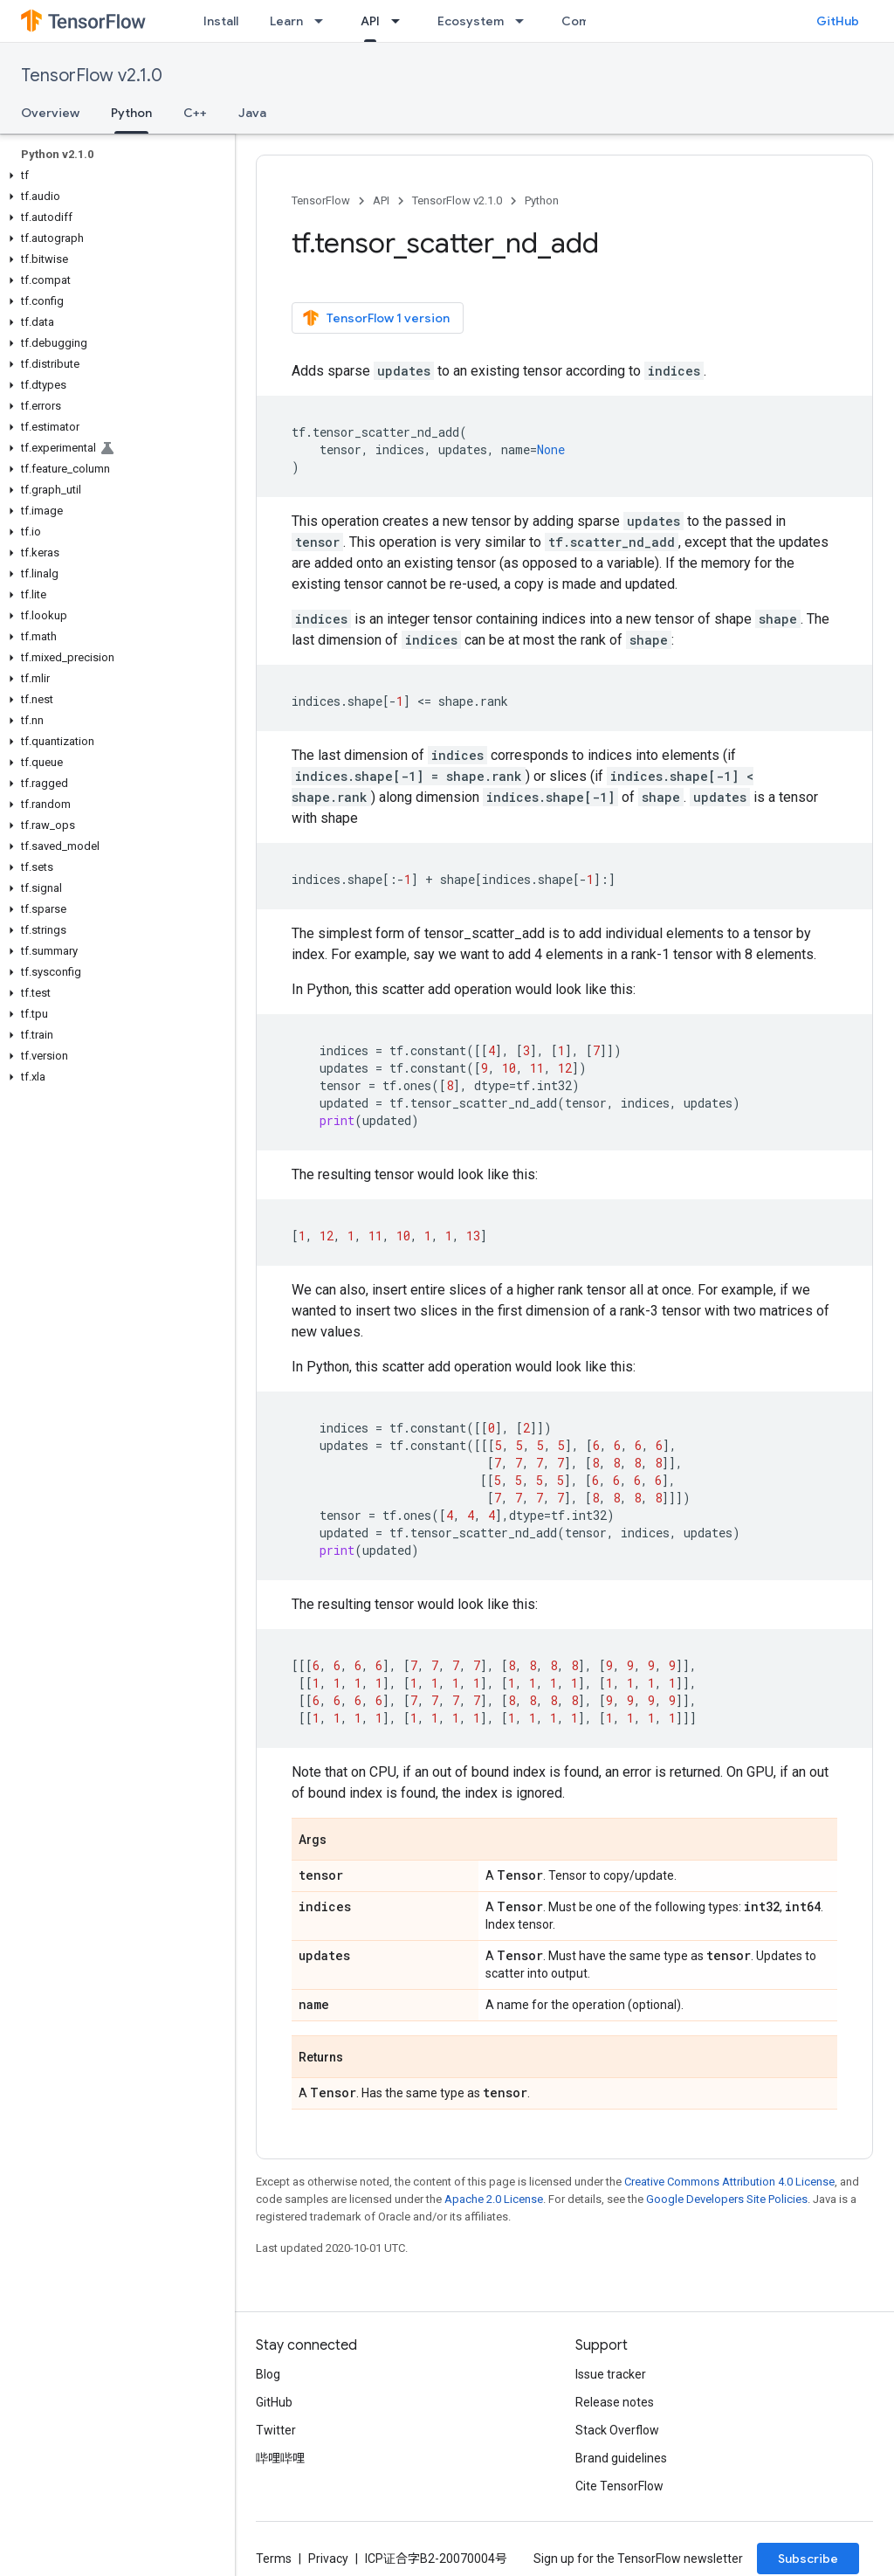  What do you see at coordinates (280, 2458) in the screenshot?
I see `哔哩哔哩` at bounding box center [280, 2458].